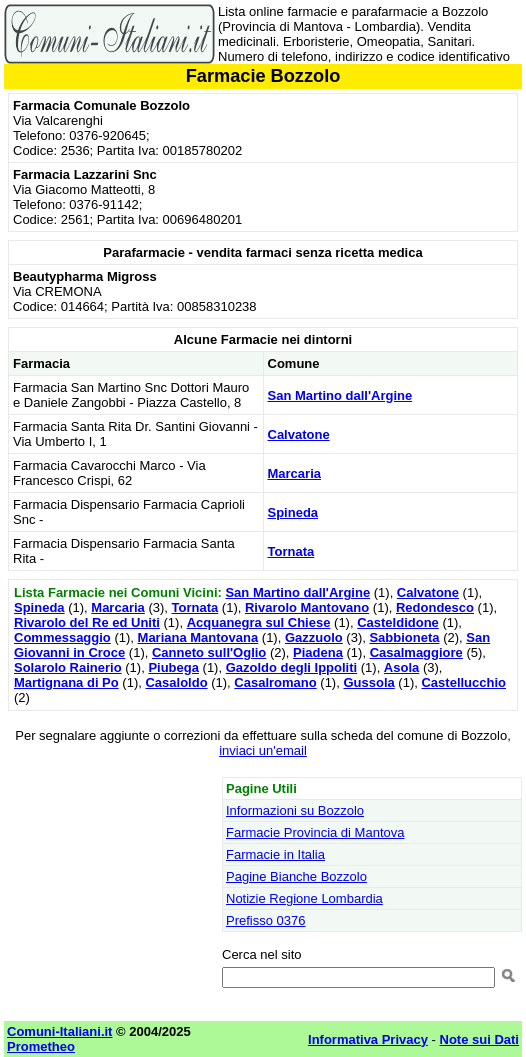 The image size is (526, 1057). Describe the element at coordinates (266, 920) in the screenshot. I see `Prefisso 0376` at that location.